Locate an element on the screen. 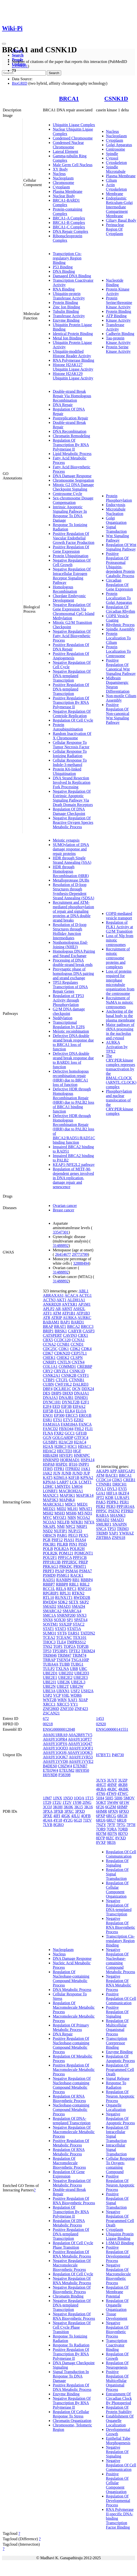 This screenshot has height=2576, width=137. Negative Regulation Of Apoptotic Process is located at coordinates (120, 2118).